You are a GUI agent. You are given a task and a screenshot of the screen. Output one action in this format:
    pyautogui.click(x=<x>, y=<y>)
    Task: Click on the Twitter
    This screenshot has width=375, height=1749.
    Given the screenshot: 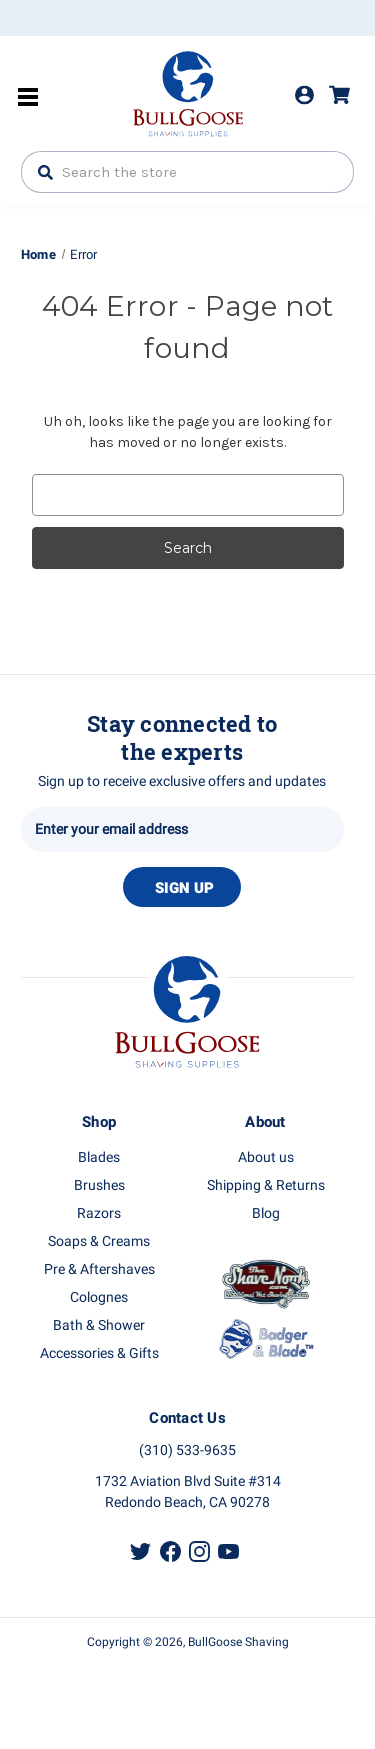 What is the action you would take?
    pyautogui.click(x=140, y=1551)
    